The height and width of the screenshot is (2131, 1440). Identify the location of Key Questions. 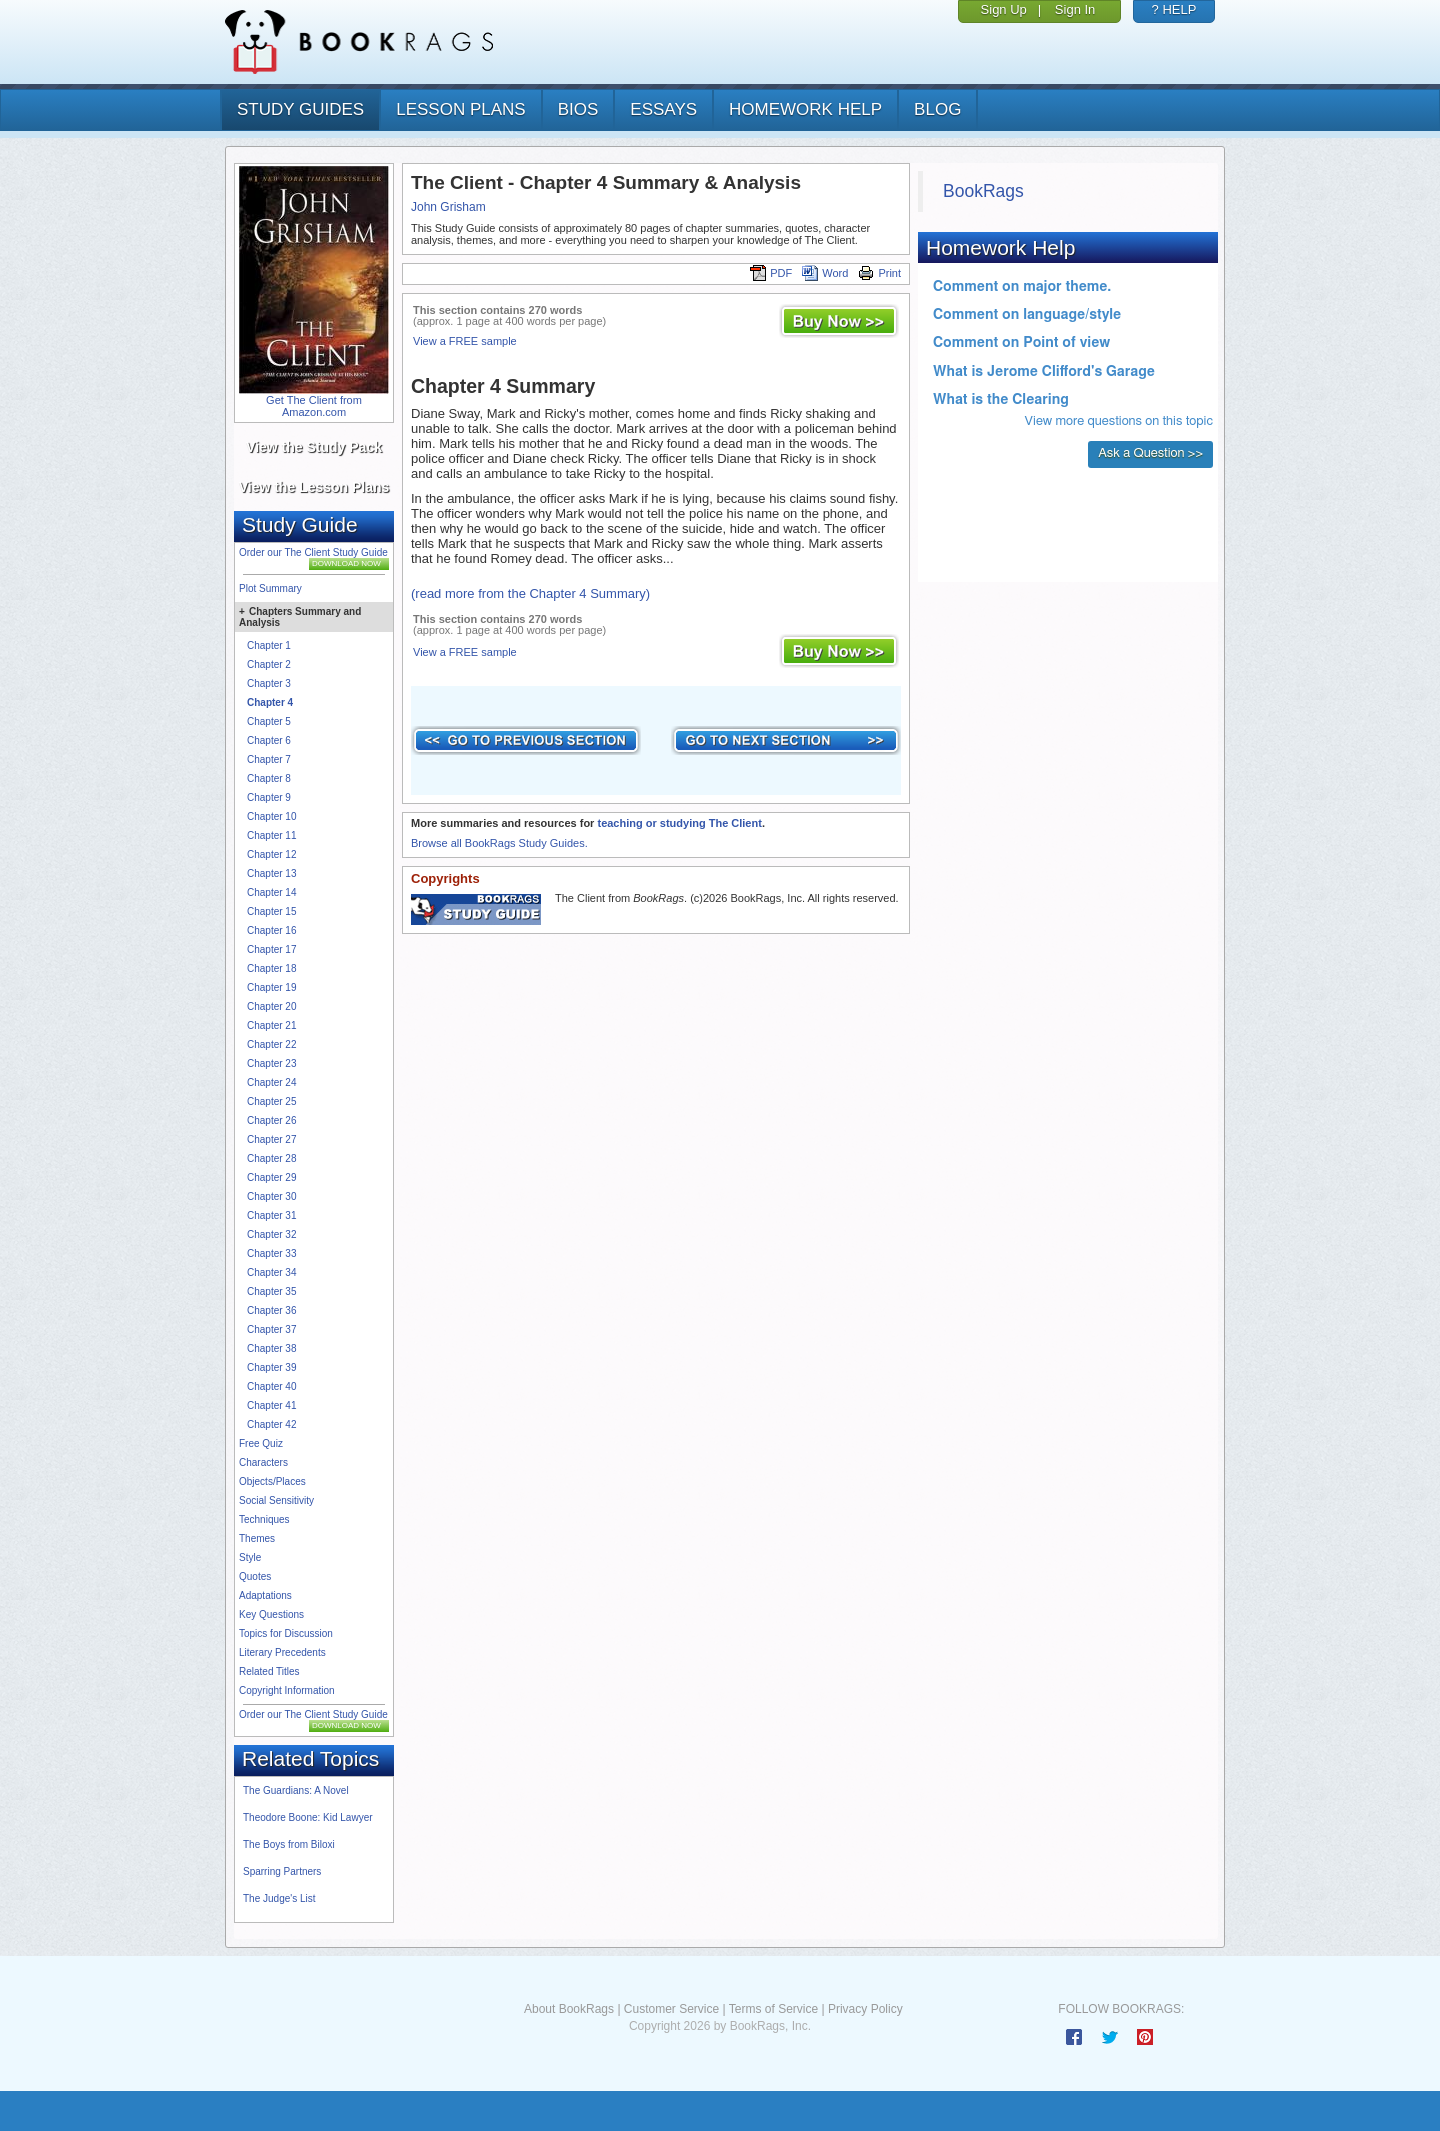
(271, 1614).